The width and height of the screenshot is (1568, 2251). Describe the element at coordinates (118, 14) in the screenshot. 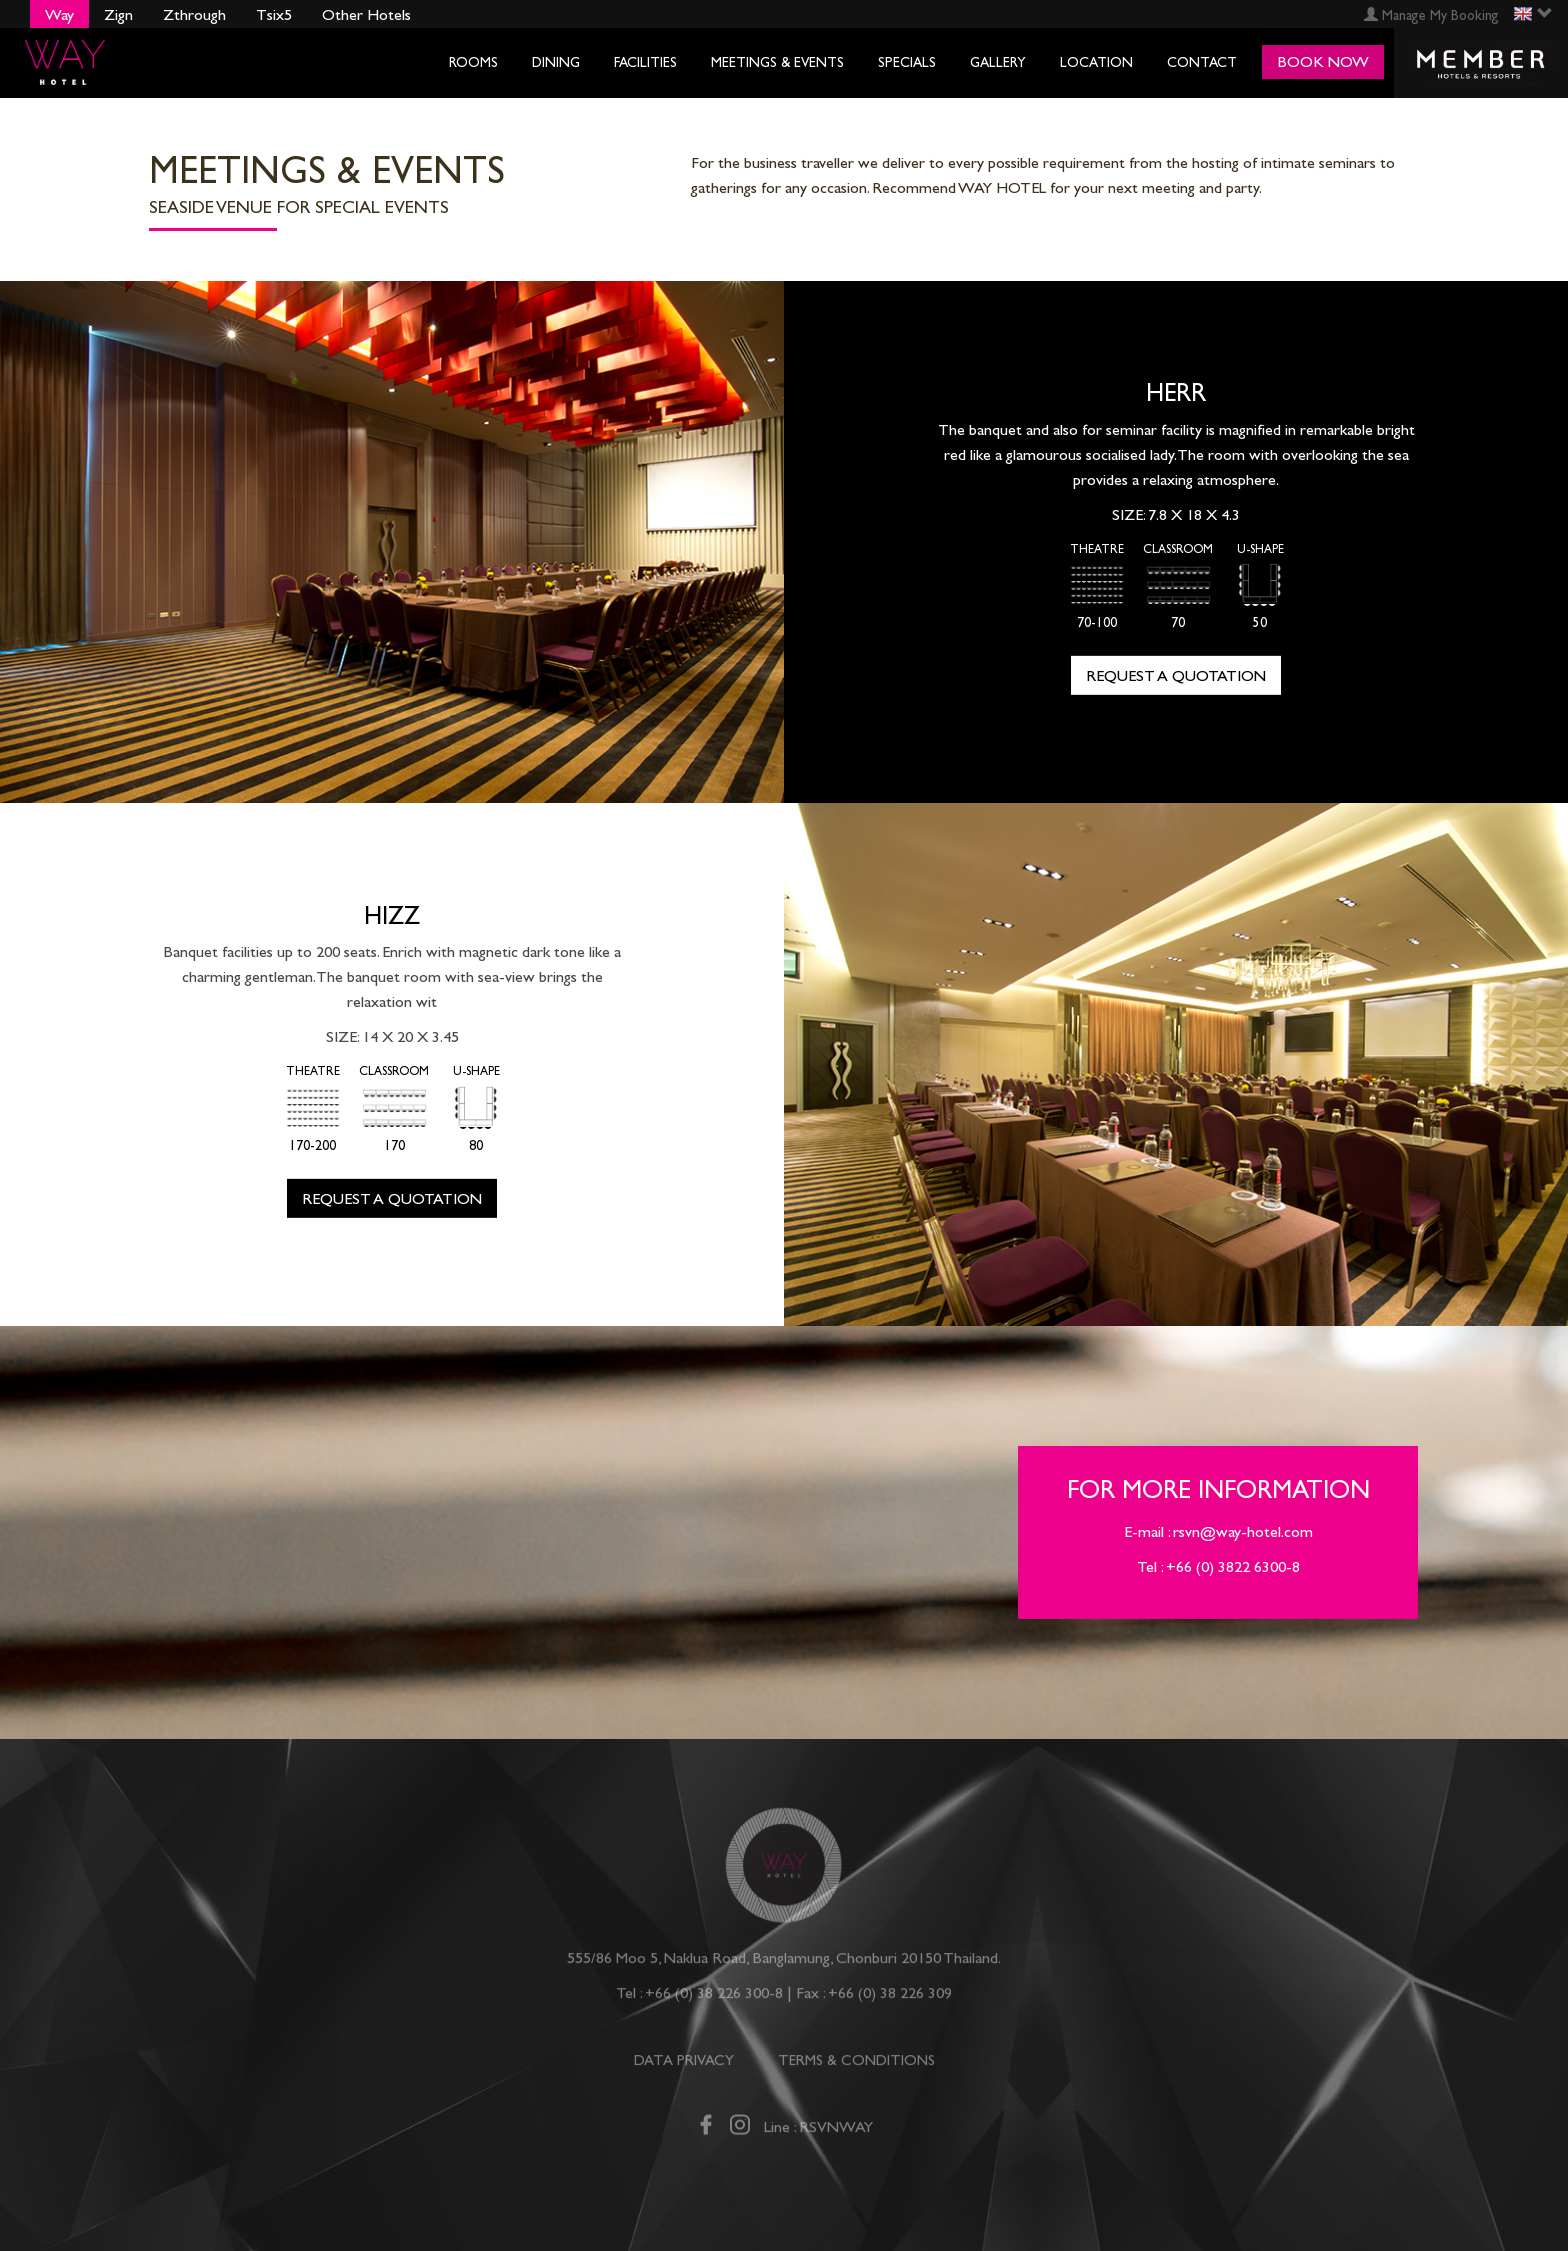

I see `Zign` at that location.